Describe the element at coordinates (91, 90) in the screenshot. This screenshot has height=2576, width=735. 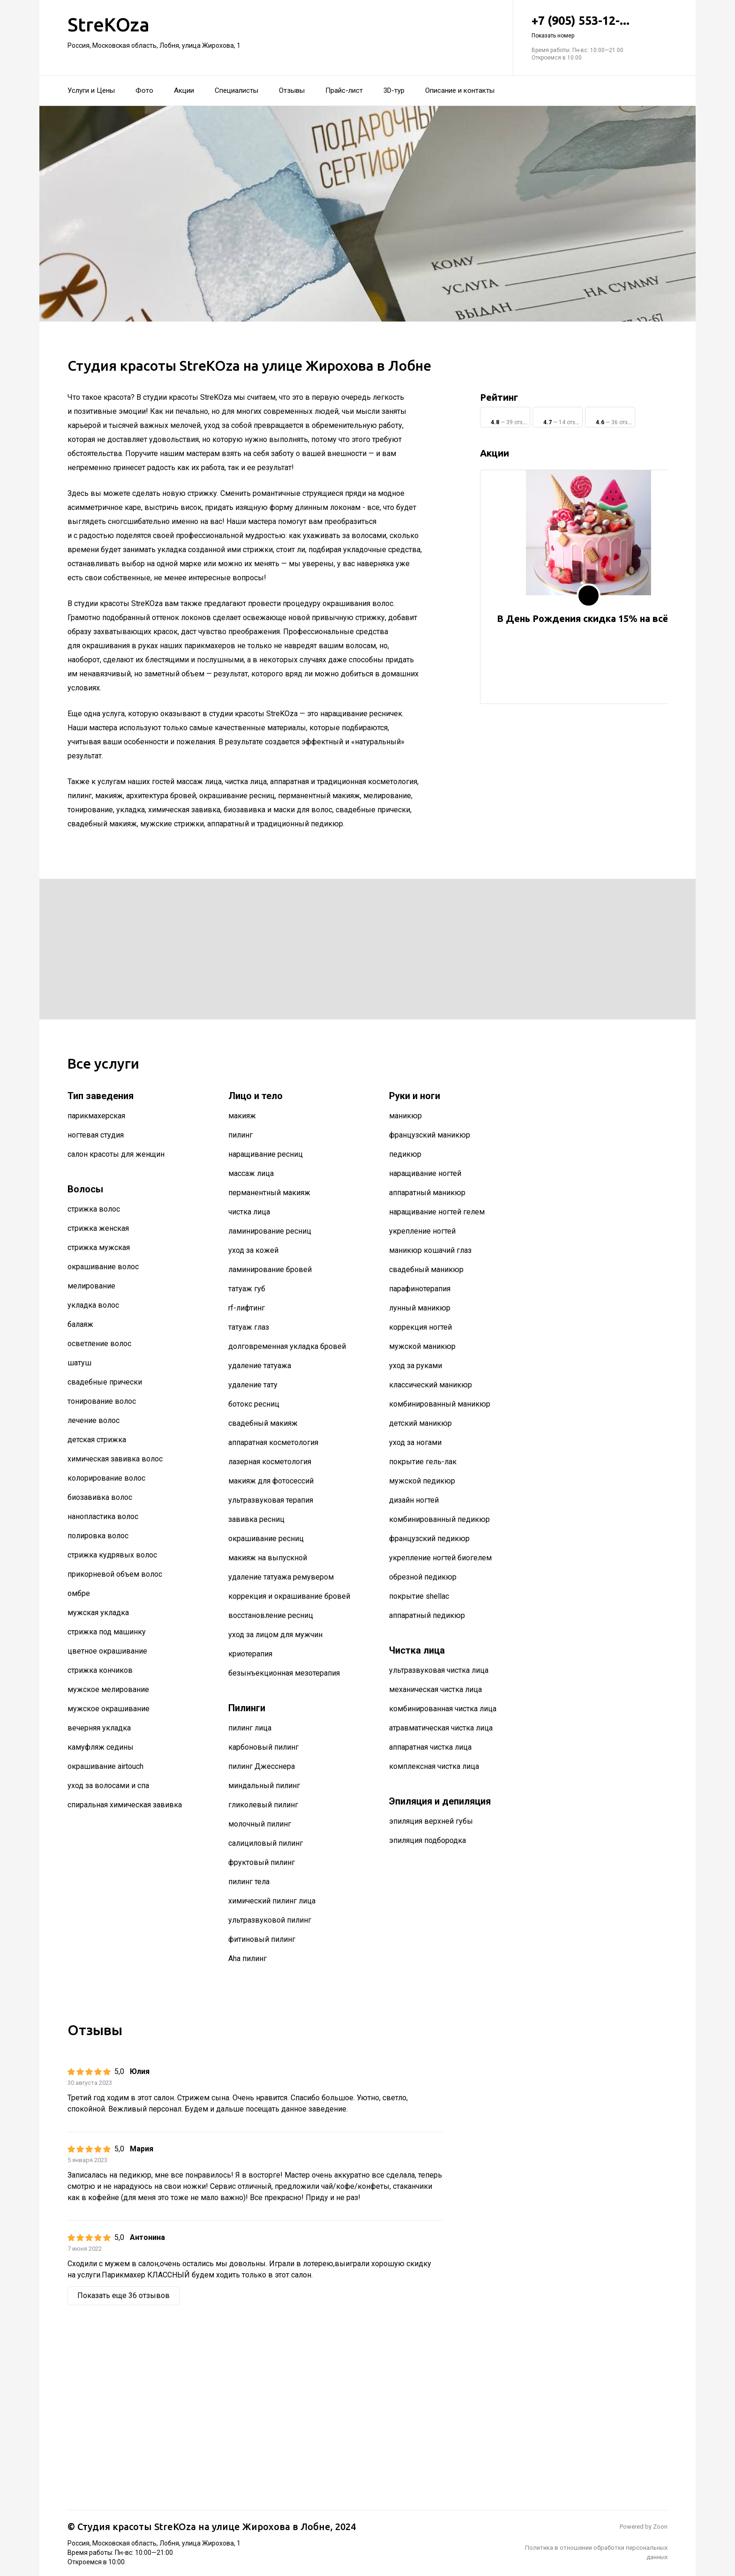
I see `Услуги и Цены` at that location.